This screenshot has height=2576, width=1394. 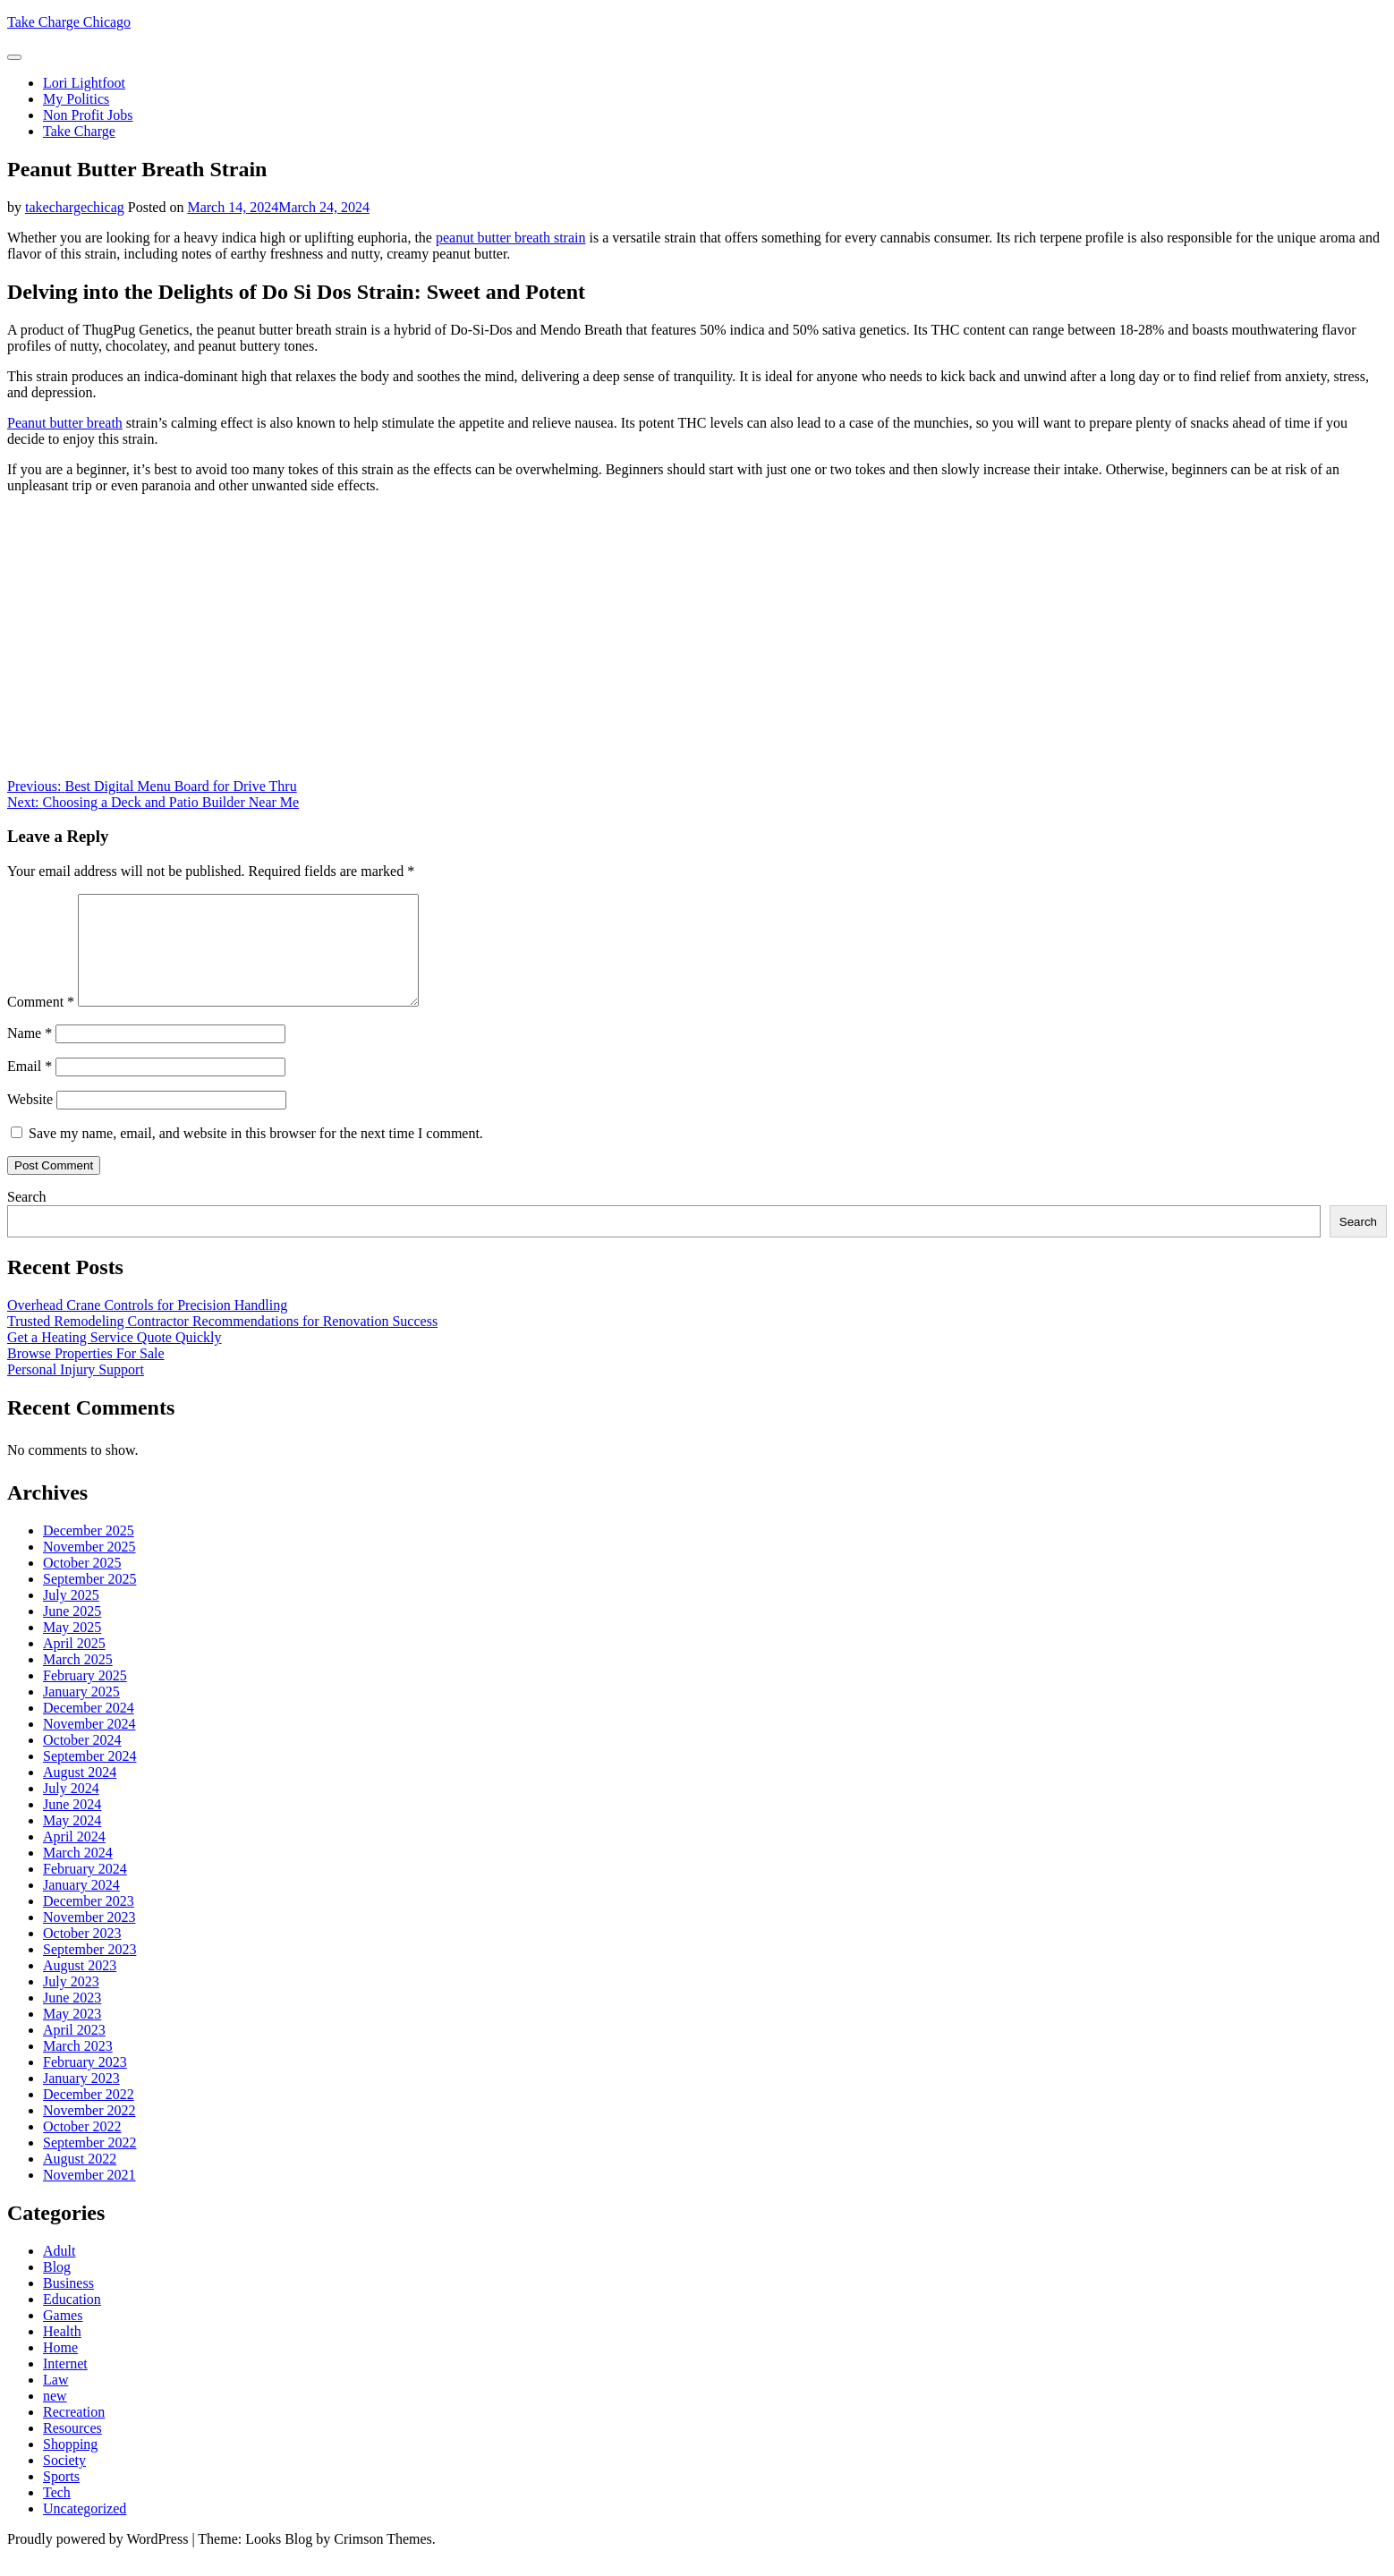 I want to click on Comment, so click(x=40, y=1023).